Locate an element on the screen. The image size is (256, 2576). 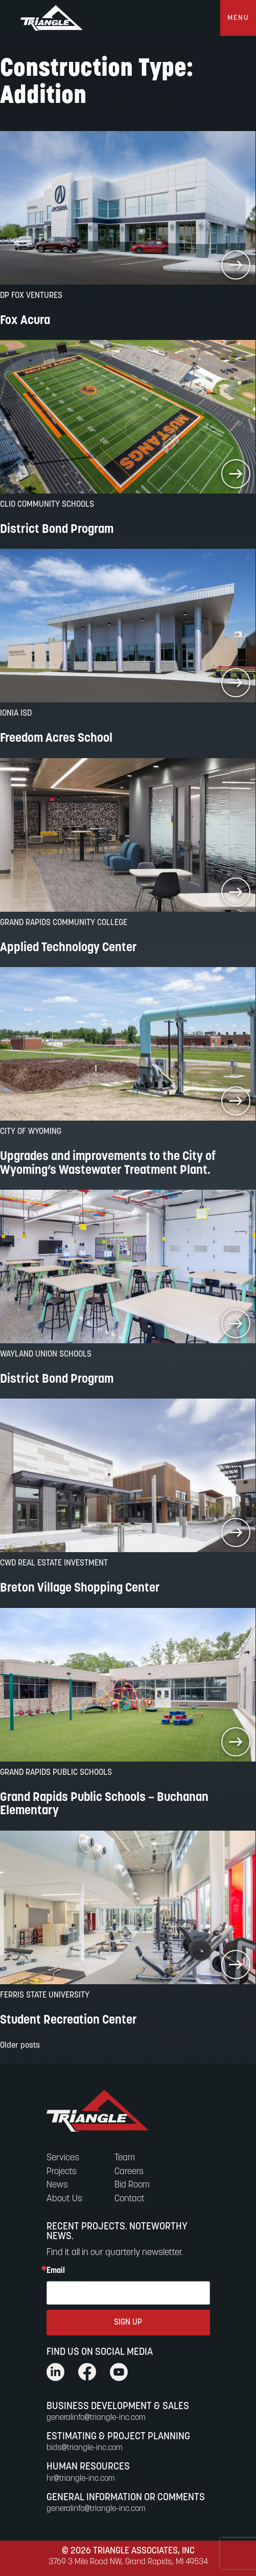
Services is located at coordinates (62, 2158).